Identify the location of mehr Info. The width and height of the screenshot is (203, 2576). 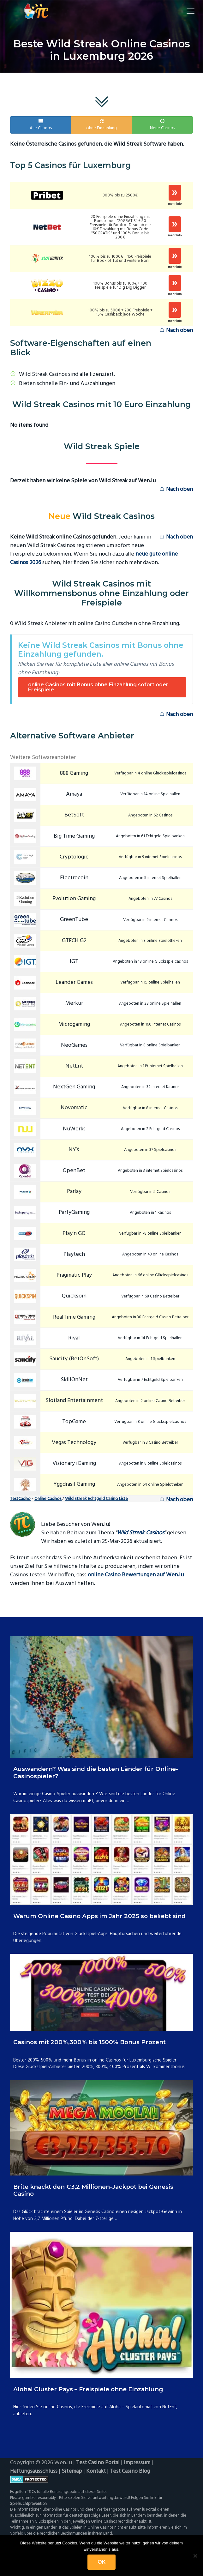
(175, 204).